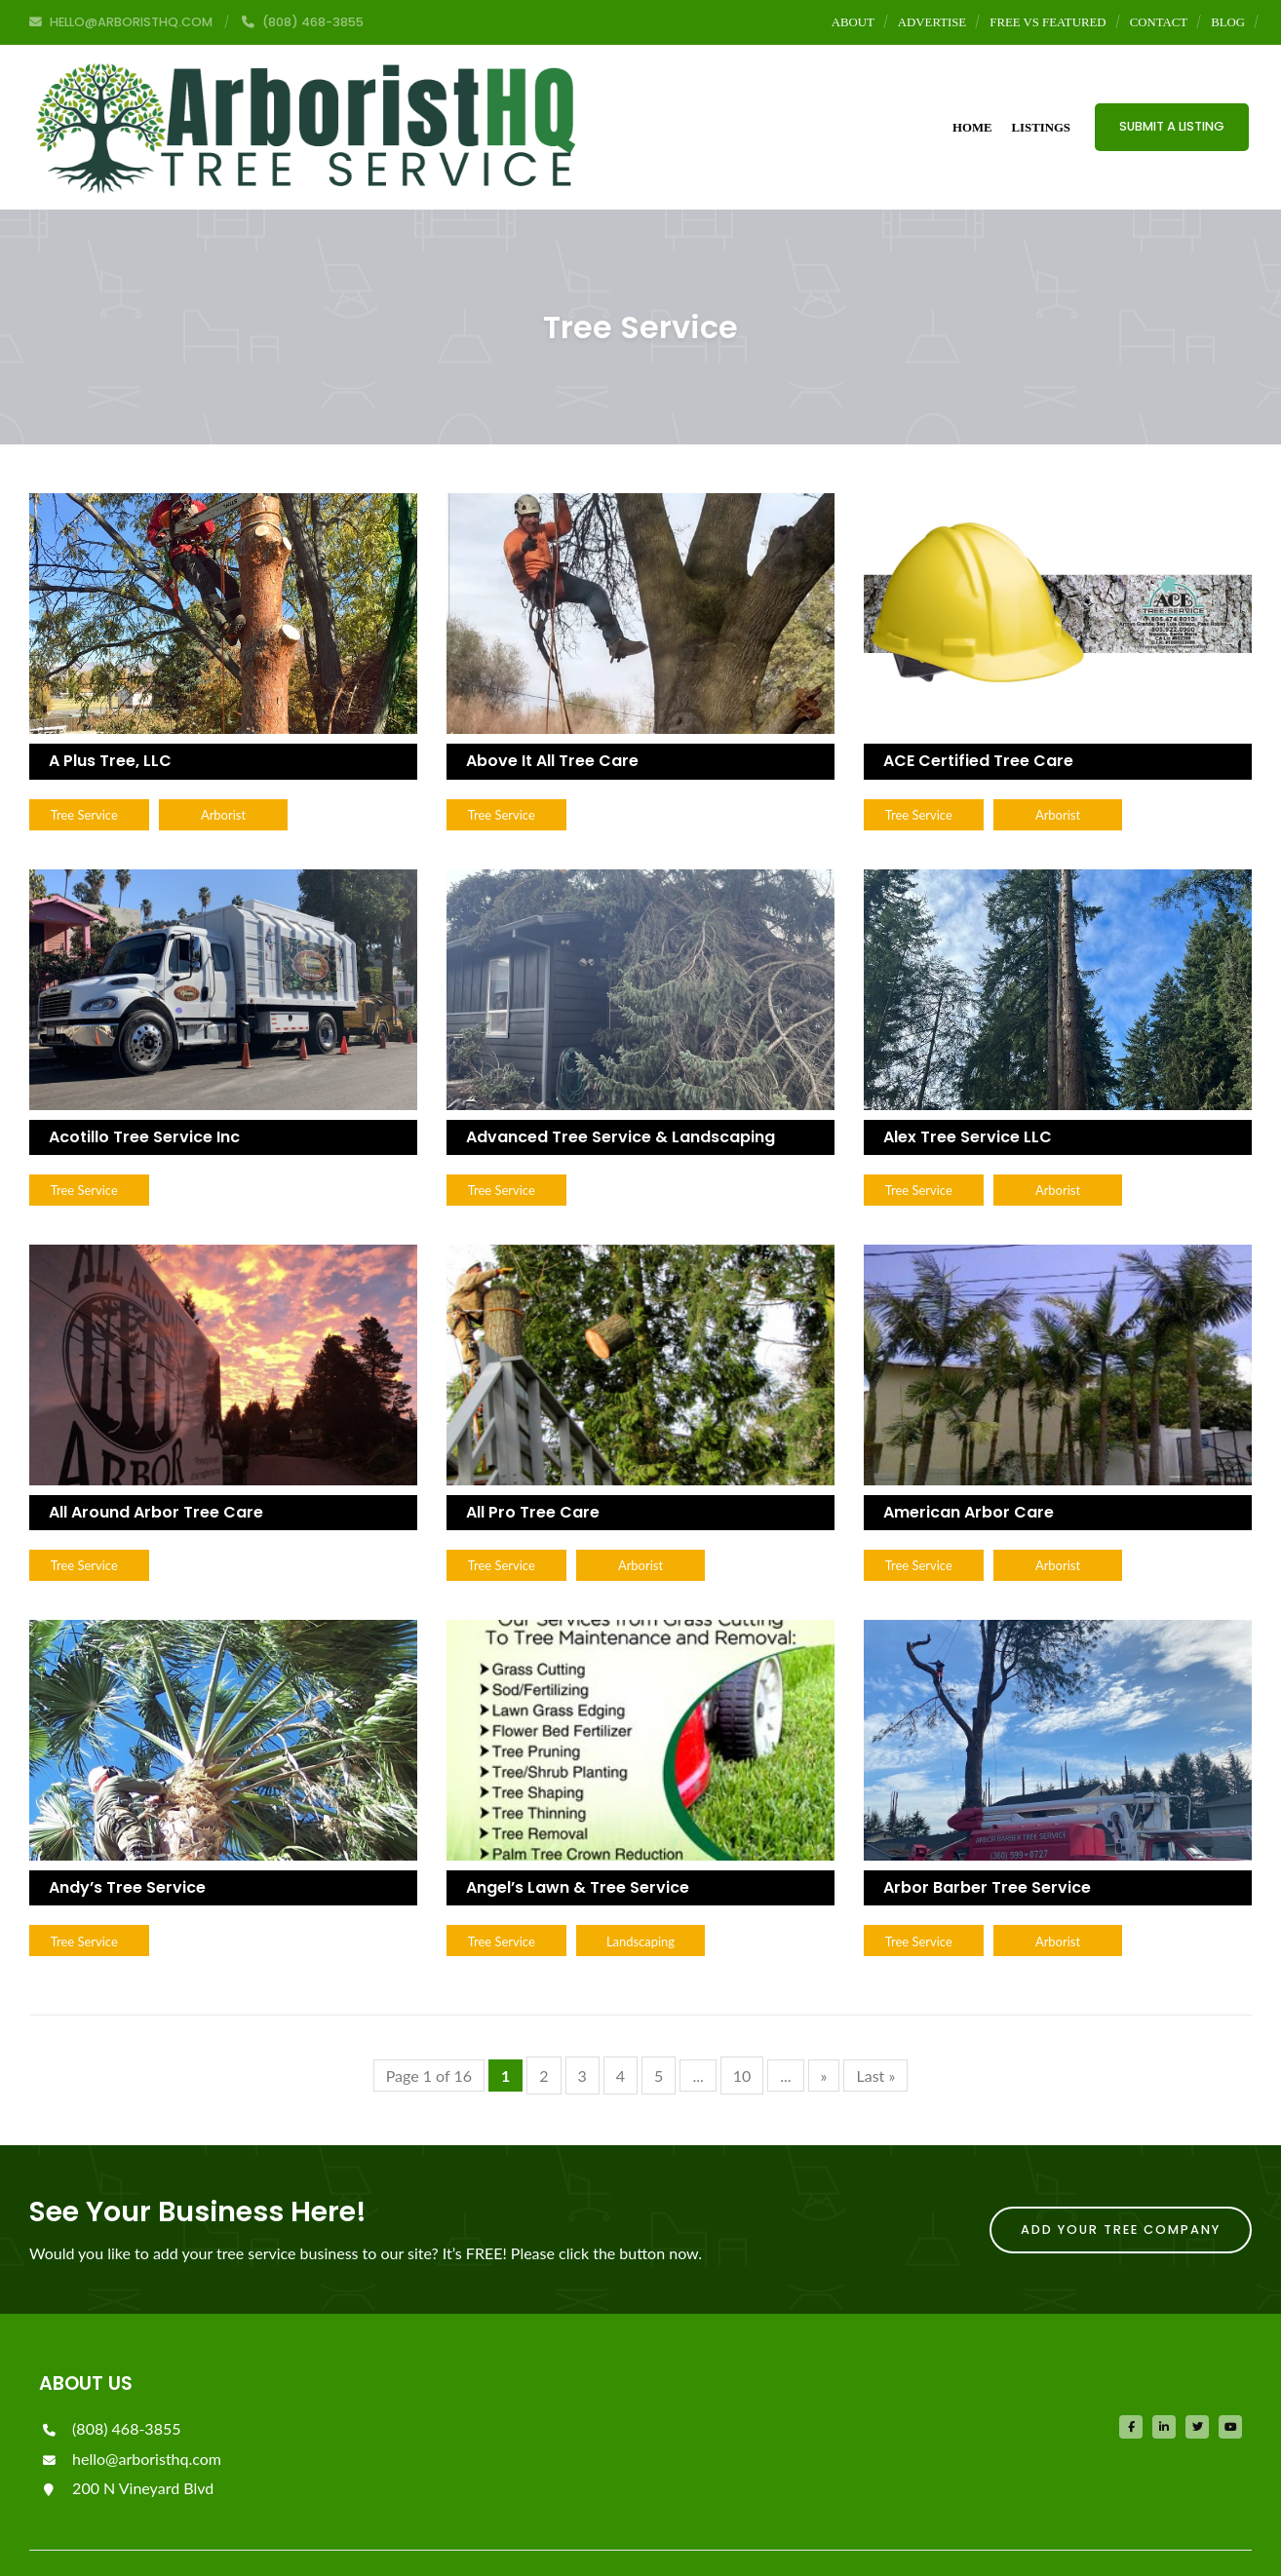 This screenshot has width=1281, height=2576. Describe the element at coordinates (110, 716) in the screenshot. I see `A Plus Tree, LLC` at that location.